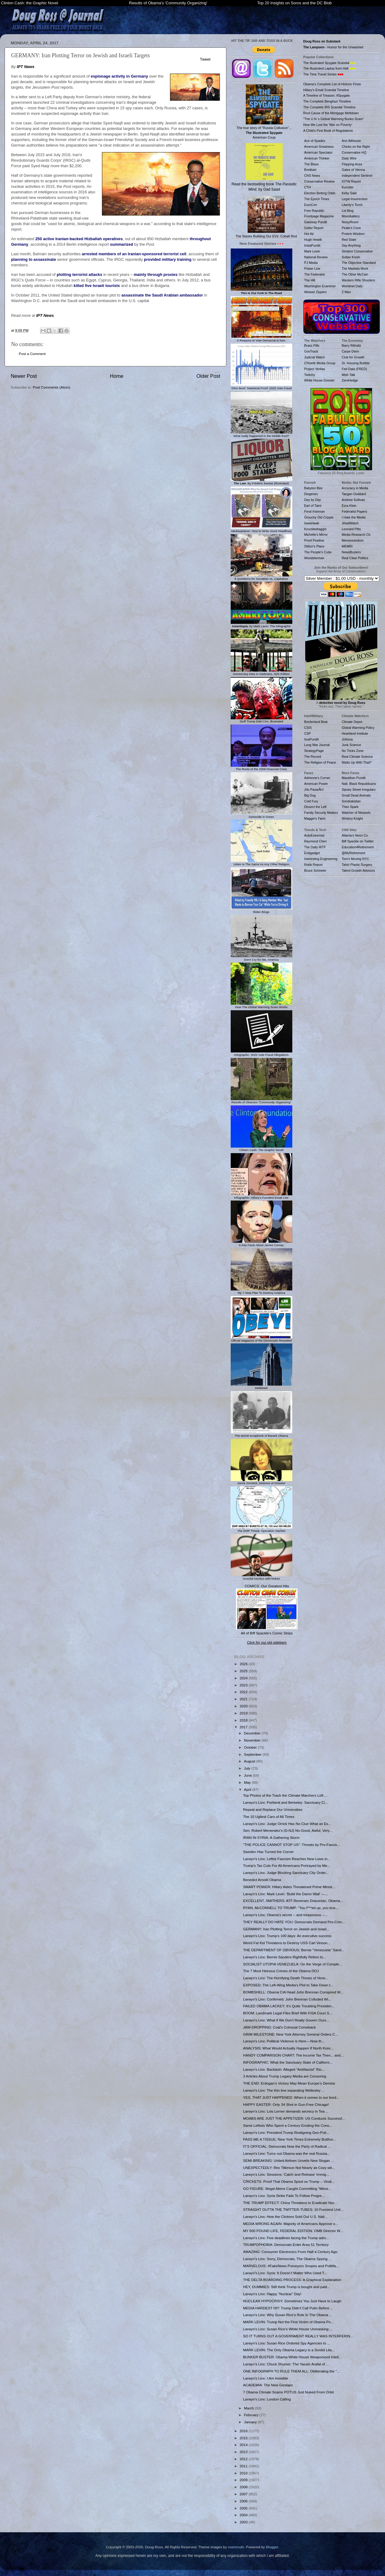 The height and width of the screenshot is (2576, 385). What do you see at coordinates (314, 274) in the screenshot?
I see `The Federalist` at bounding box center [314, 274].